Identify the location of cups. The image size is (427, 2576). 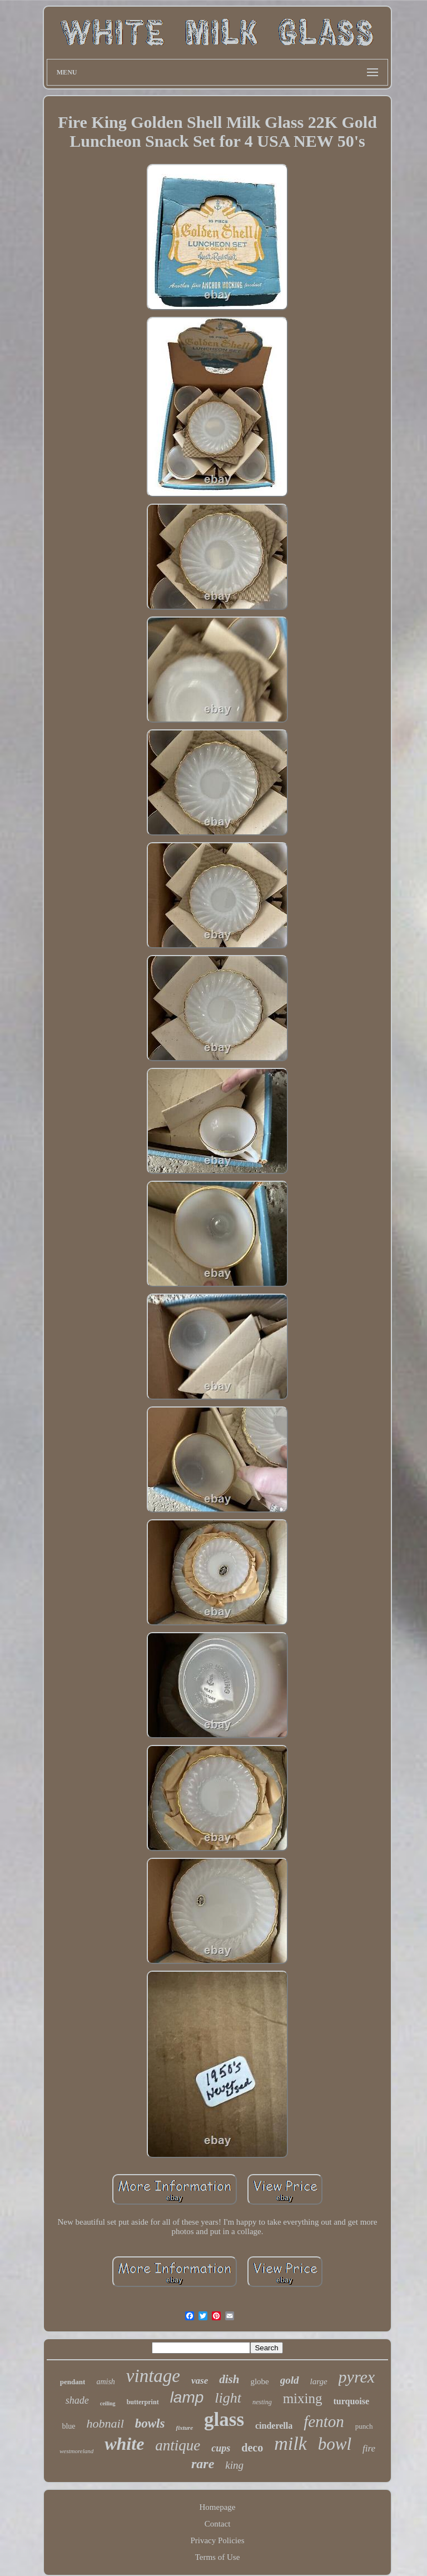
(220, 2448).